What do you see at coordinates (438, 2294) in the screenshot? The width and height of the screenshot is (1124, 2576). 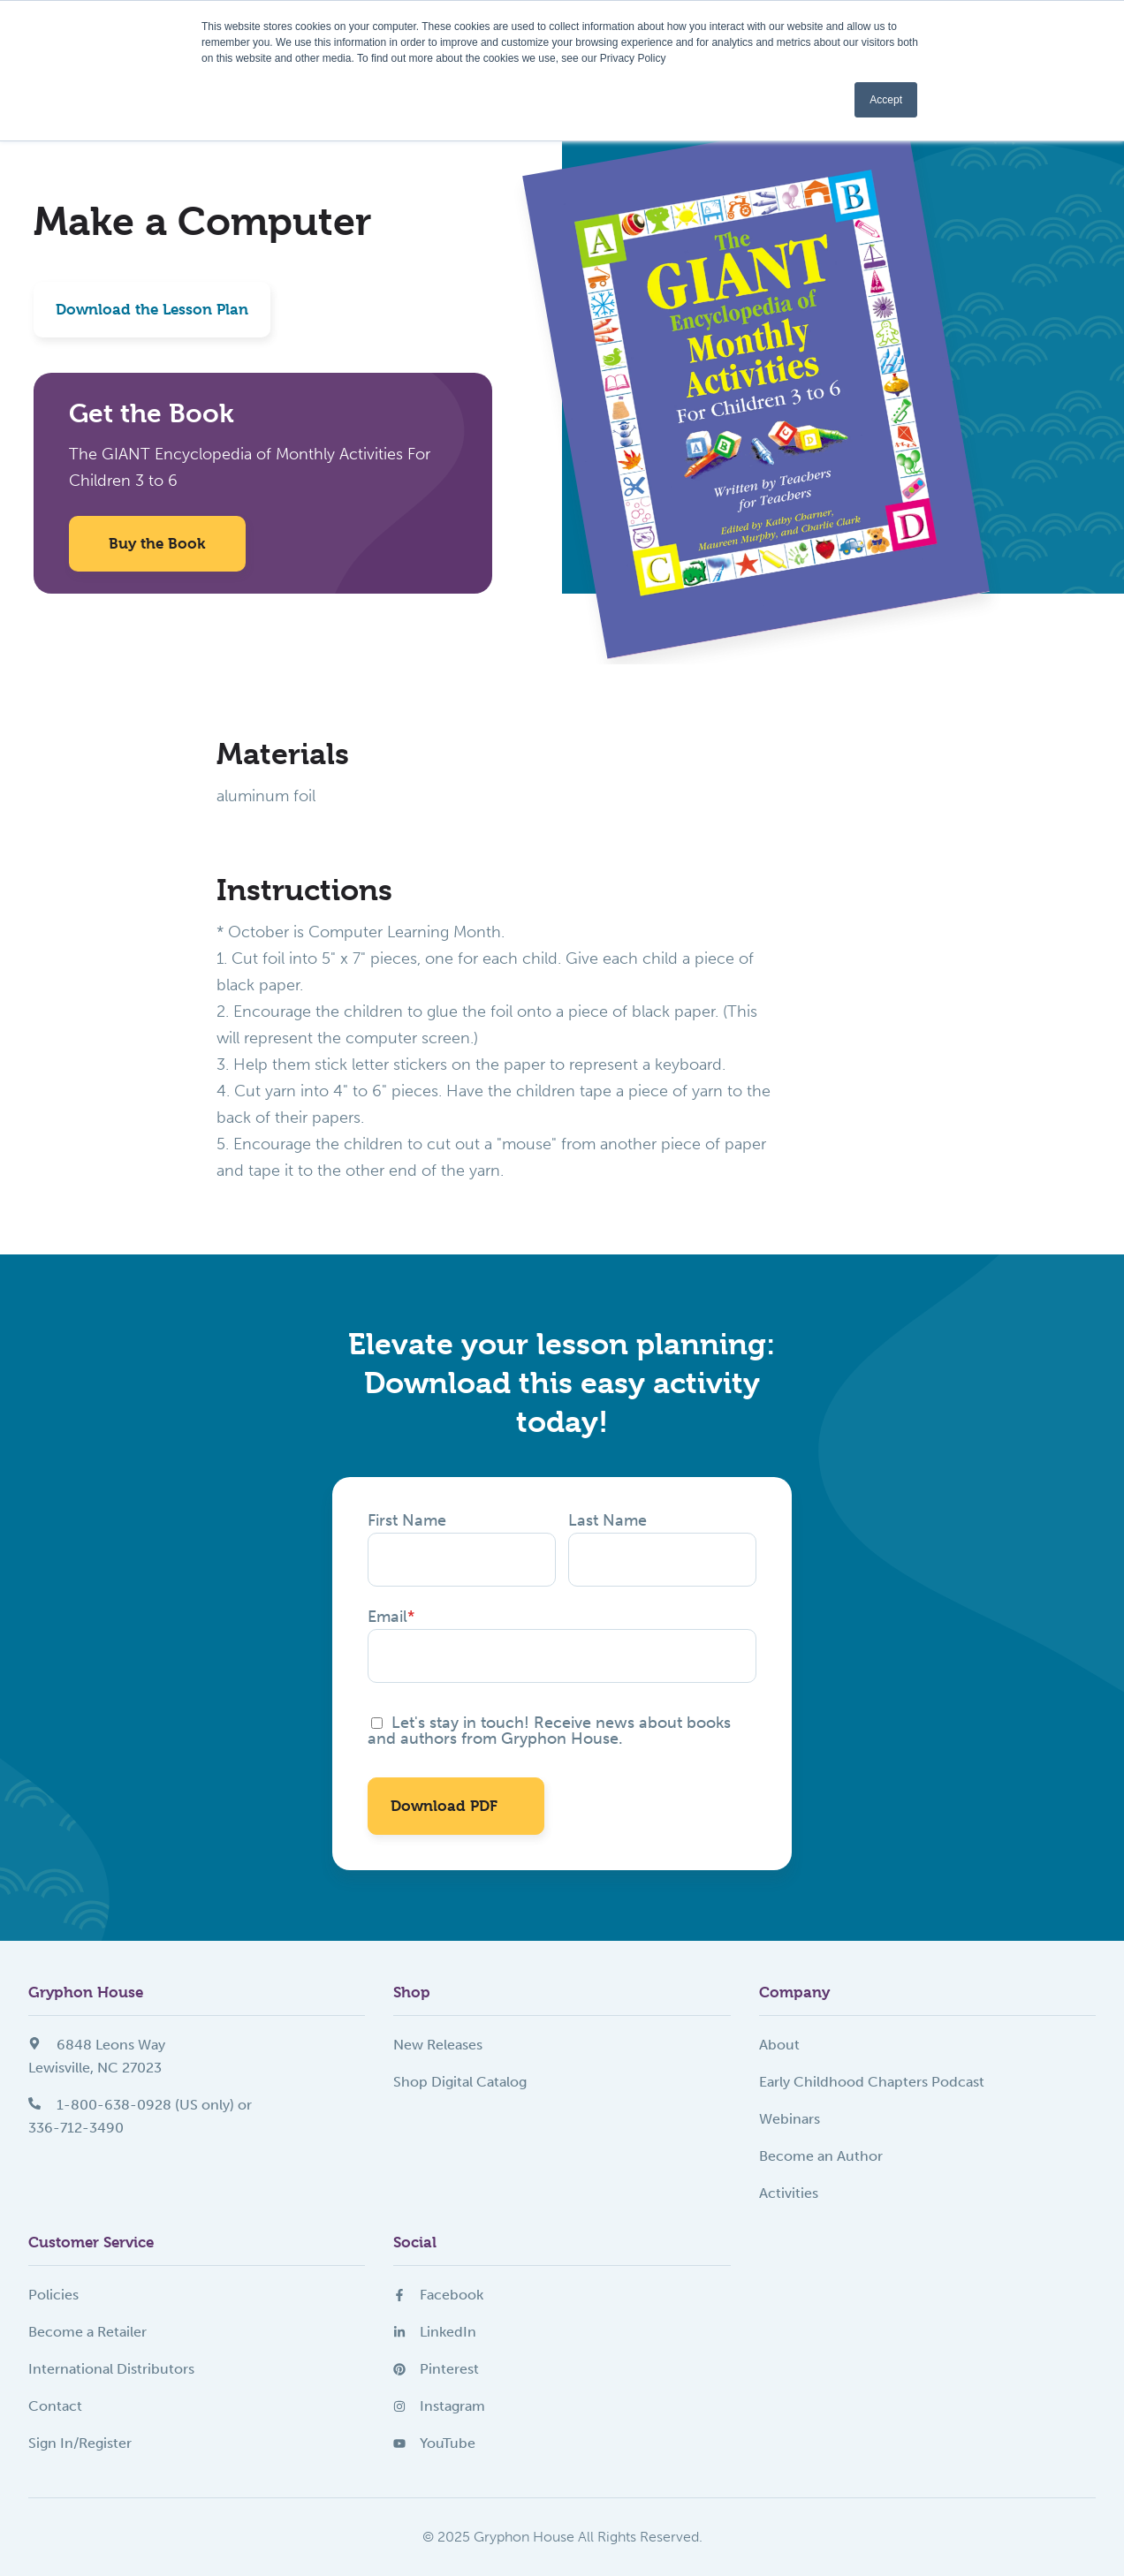 I see `Facebook` at bounding box center [438, 2294].